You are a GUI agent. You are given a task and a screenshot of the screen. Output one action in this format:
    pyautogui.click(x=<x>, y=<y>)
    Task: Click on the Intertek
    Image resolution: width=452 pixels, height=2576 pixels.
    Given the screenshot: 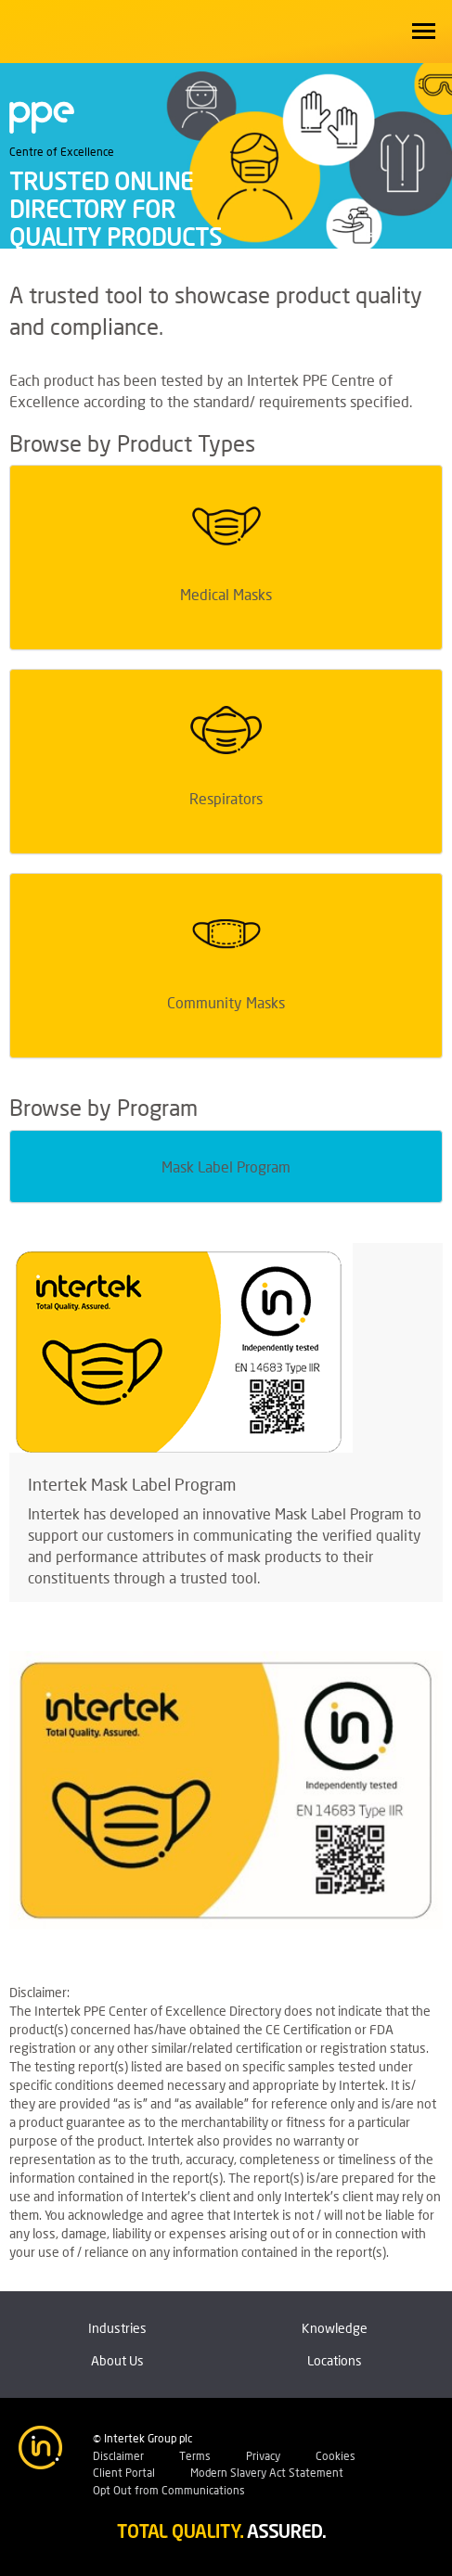 What is the action you would take?
    pyautogui.click(x=55, y=28)
    